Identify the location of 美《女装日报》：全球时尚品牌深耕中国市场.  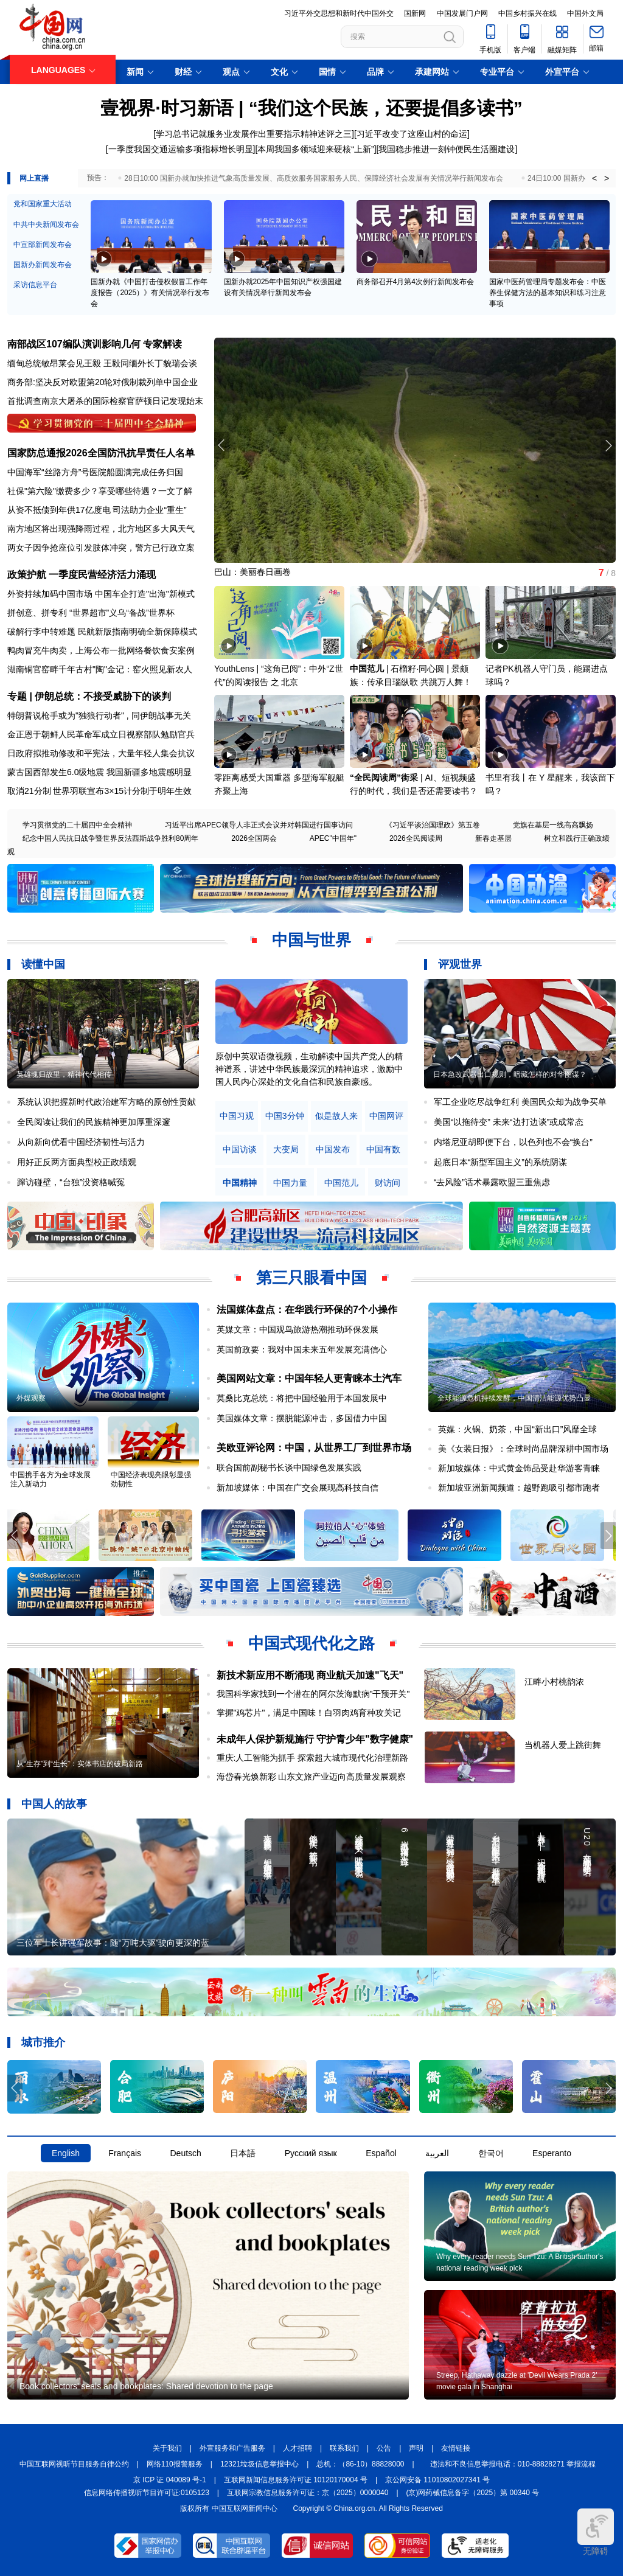
(523, 1448).